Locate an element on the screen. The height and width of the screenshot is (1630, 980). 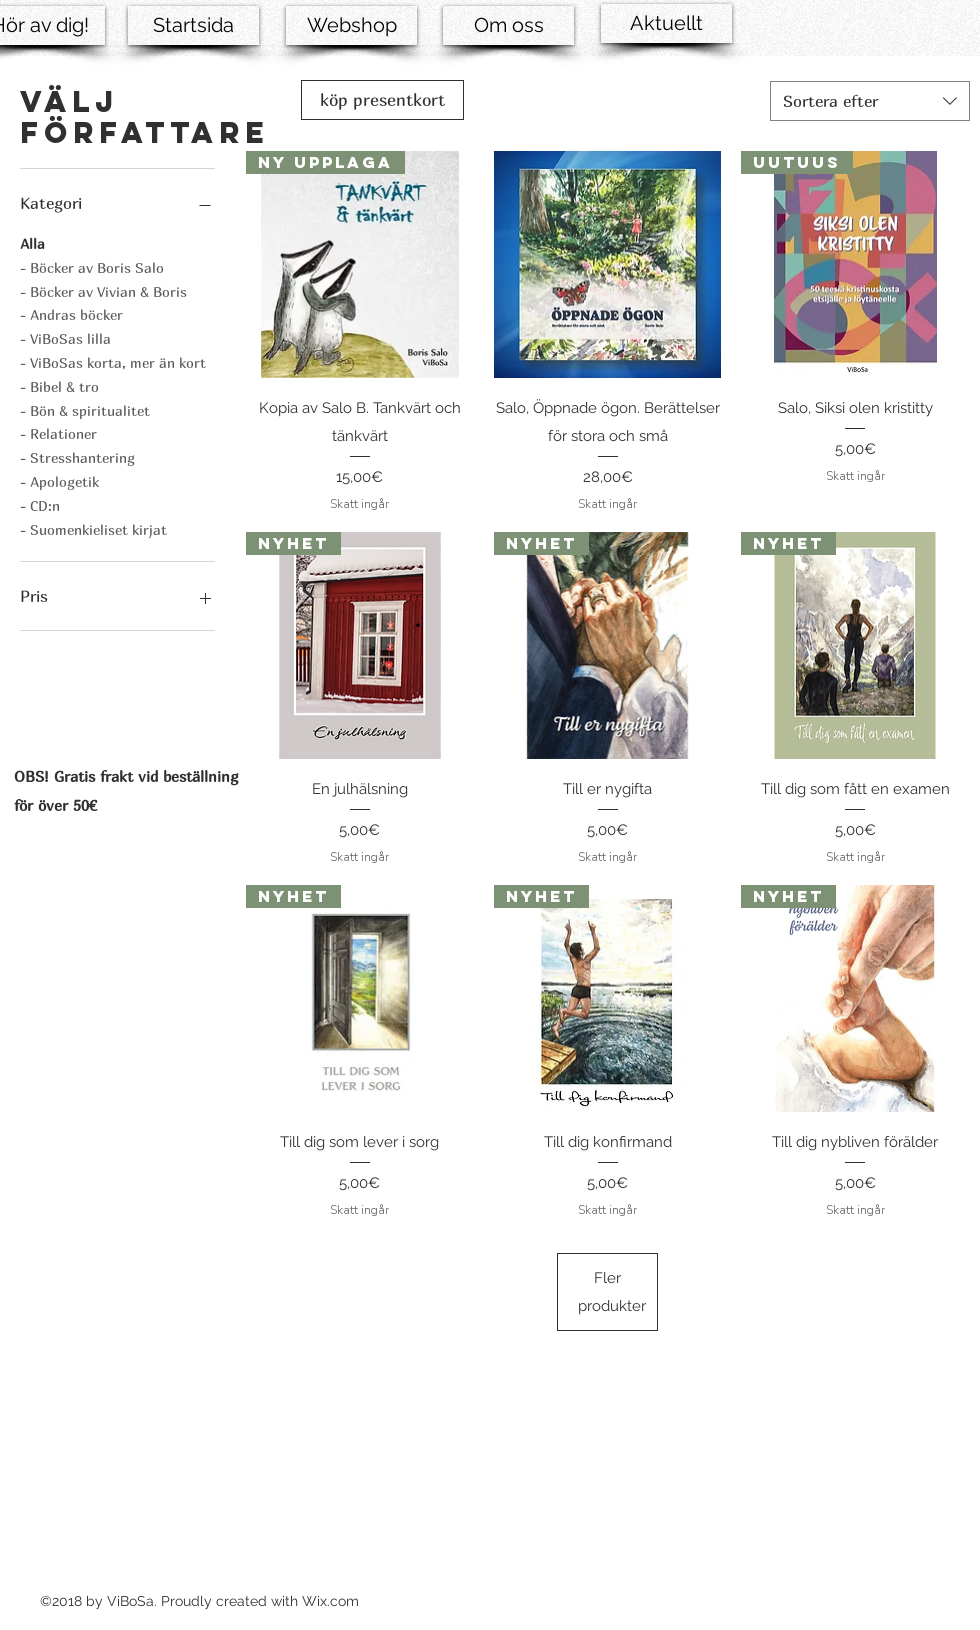
- Andras böcker is located at coordinates (71, 313).